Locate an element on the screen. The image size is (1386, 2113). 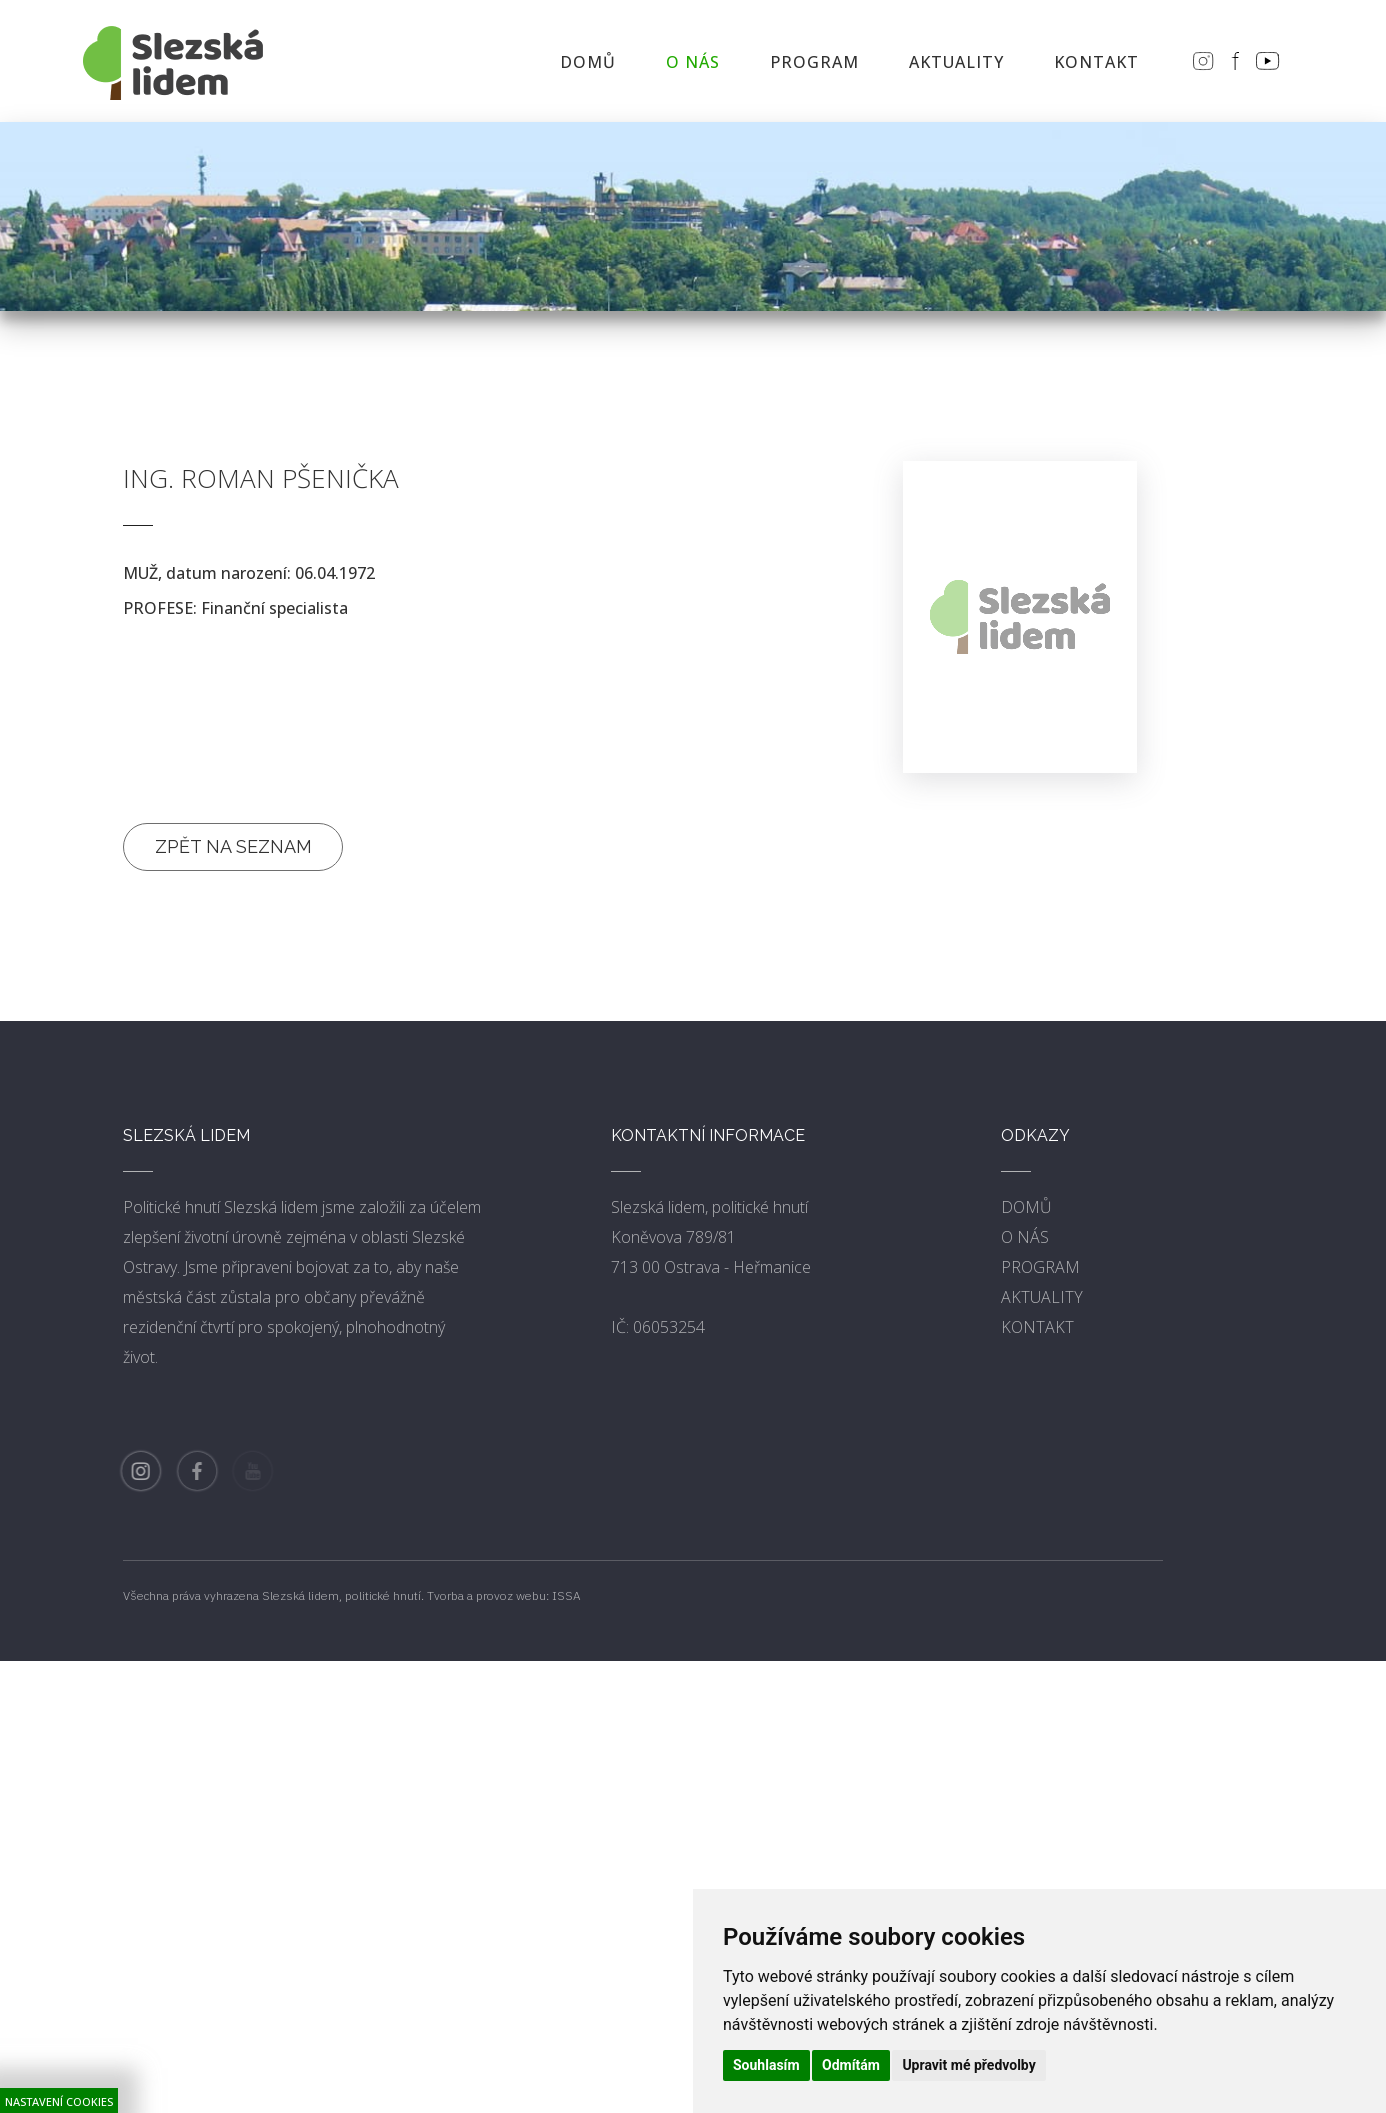
ISSA is located at coordinates (566, 1595).